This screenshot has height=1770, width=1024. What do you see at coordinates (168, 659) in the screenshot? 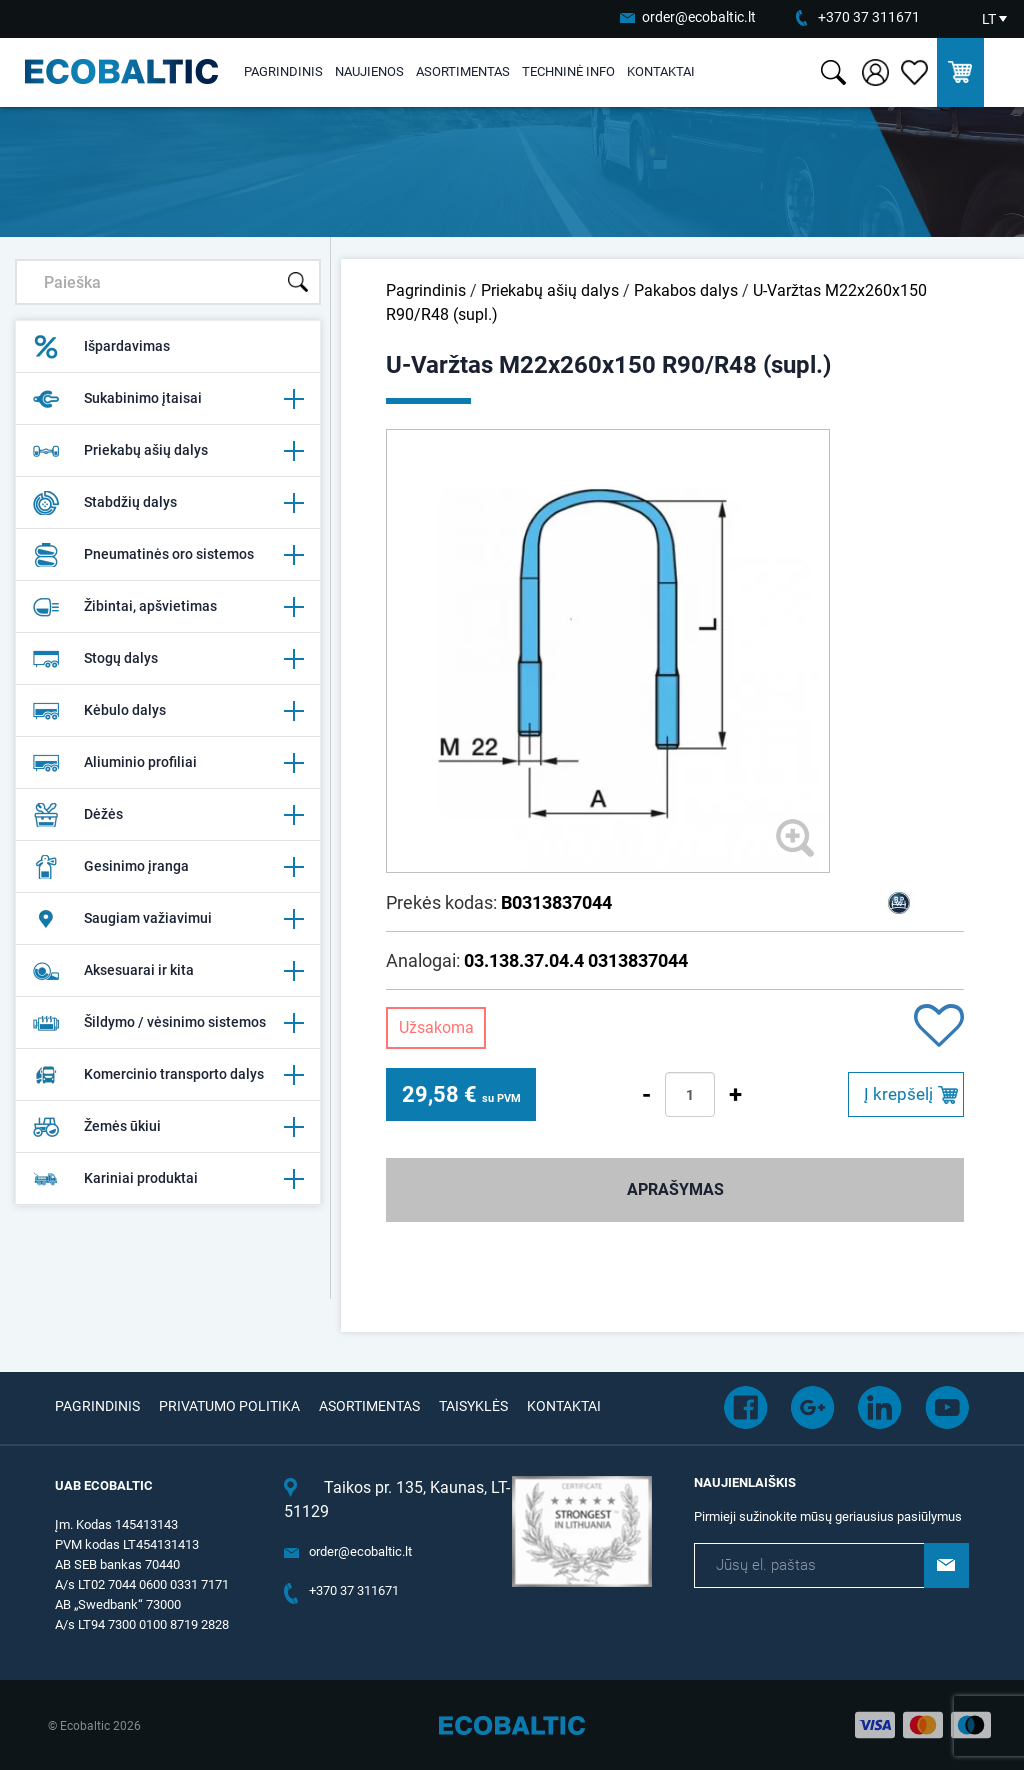
I see `Stogų dalys` at bounding box center [168, 659].